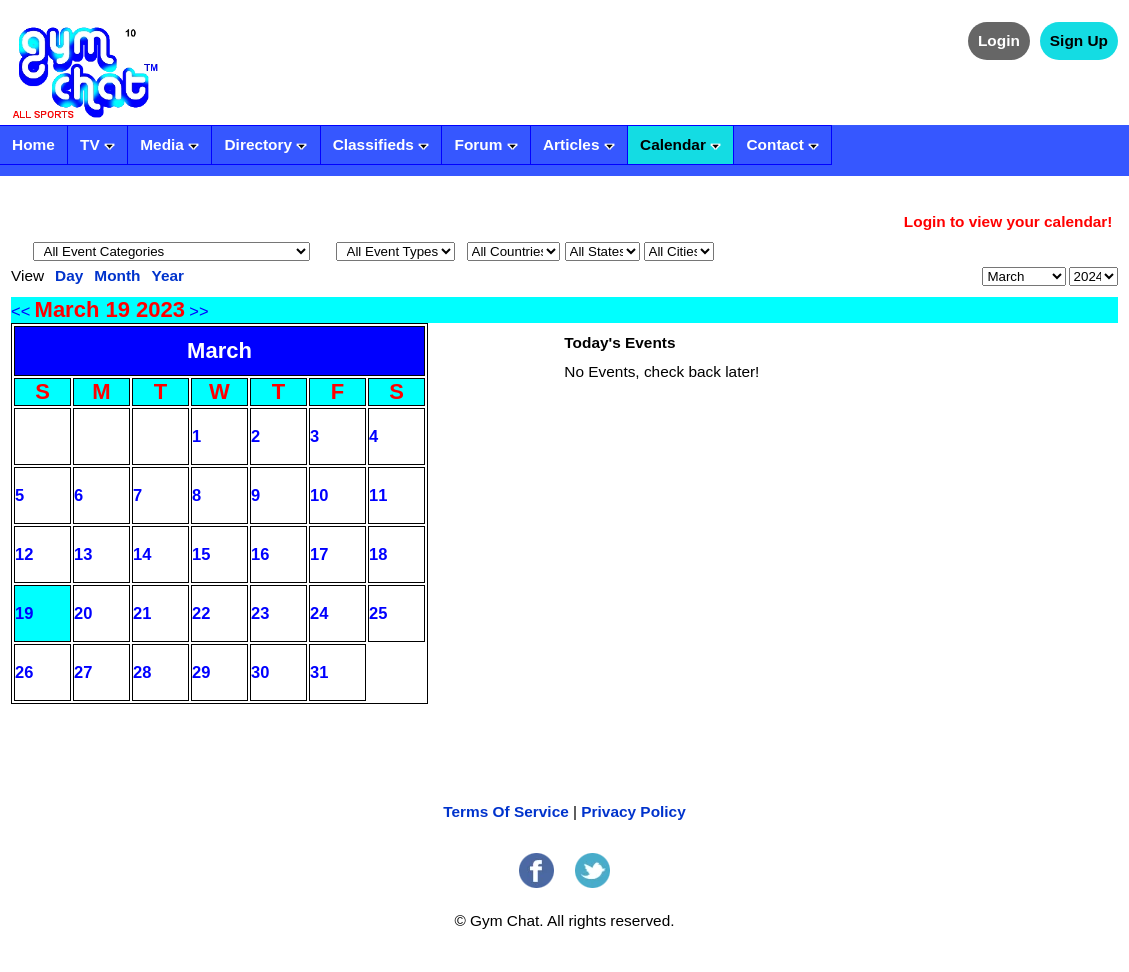 This screenshot has height=972, width=1129. What do you see at coordinates (83, 554) in the screenshot?
I see `13` at bounding box center [83, 554].